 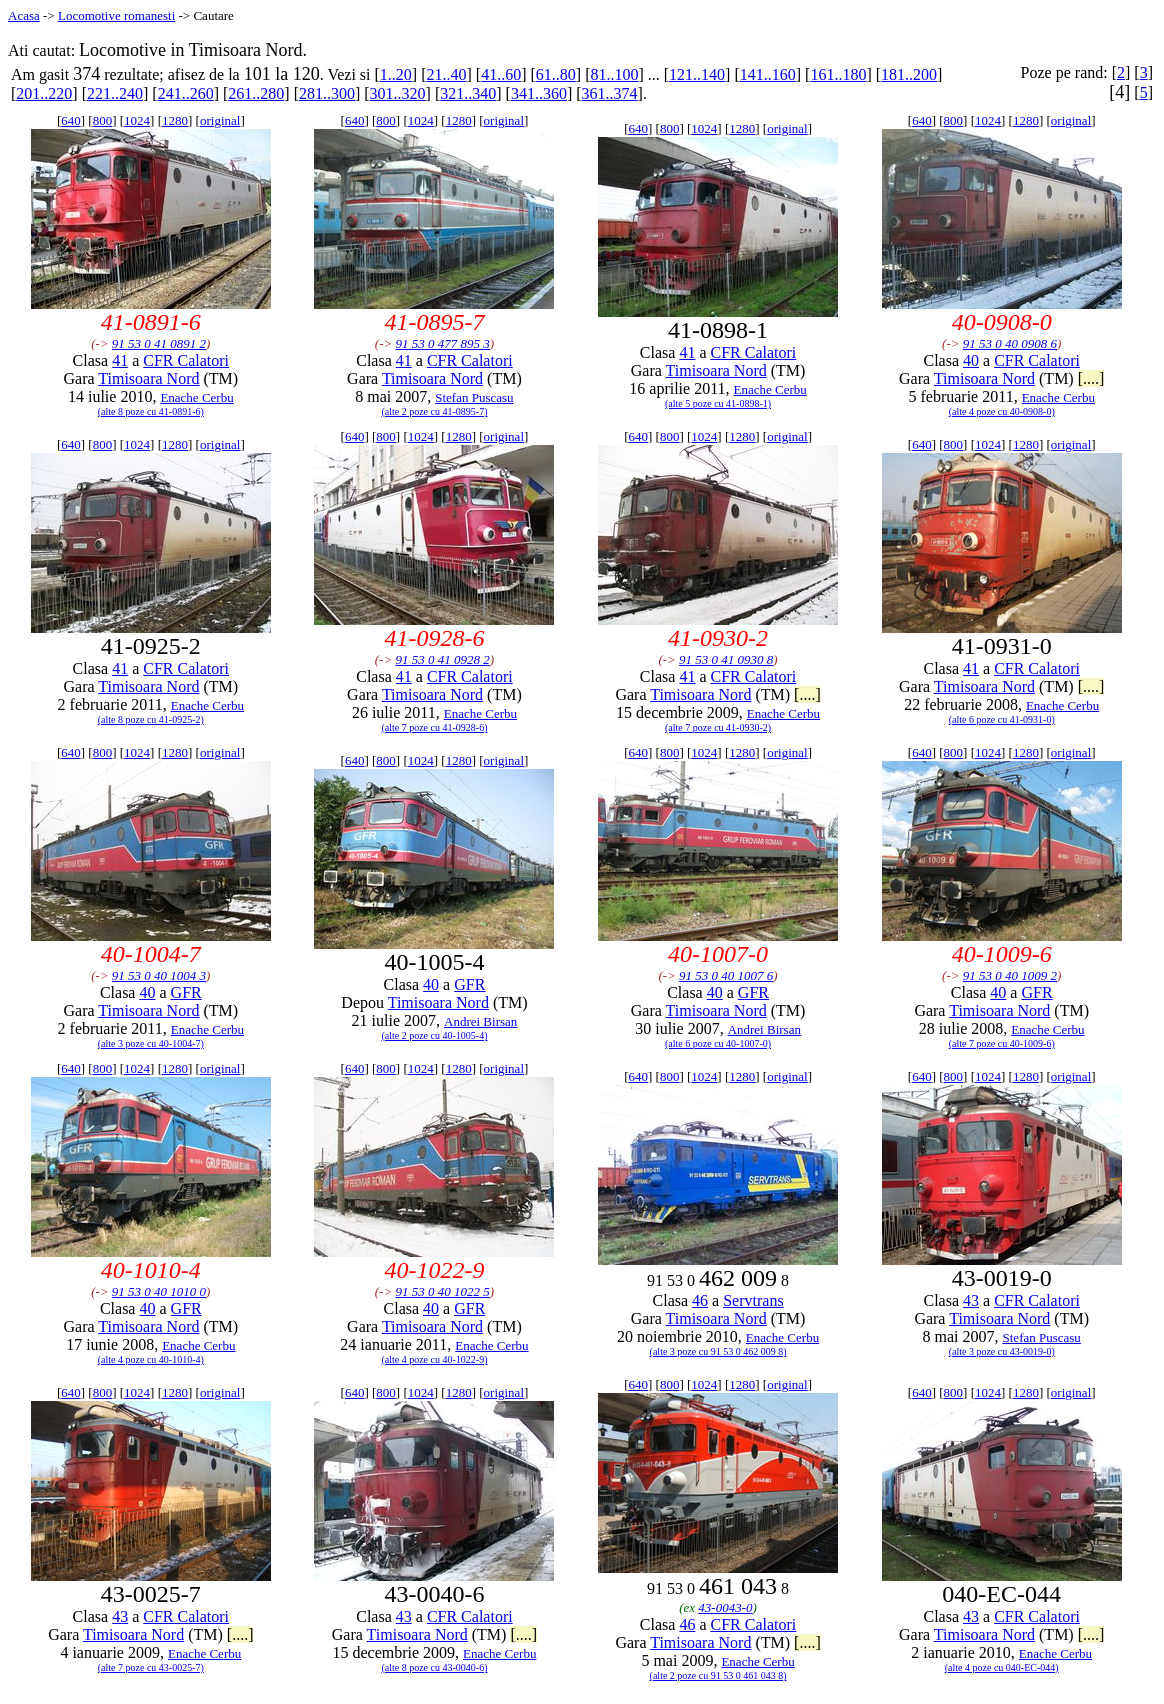 I want to click on 91 53 0 41 0930 8, so click(x=726, y=659).